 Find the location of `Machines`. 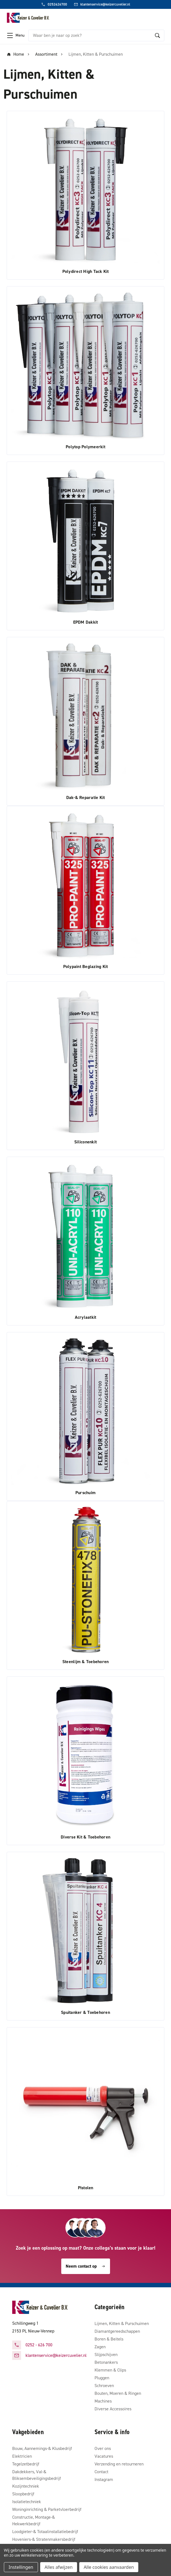

Machines is located at coordinates (103, 2401).